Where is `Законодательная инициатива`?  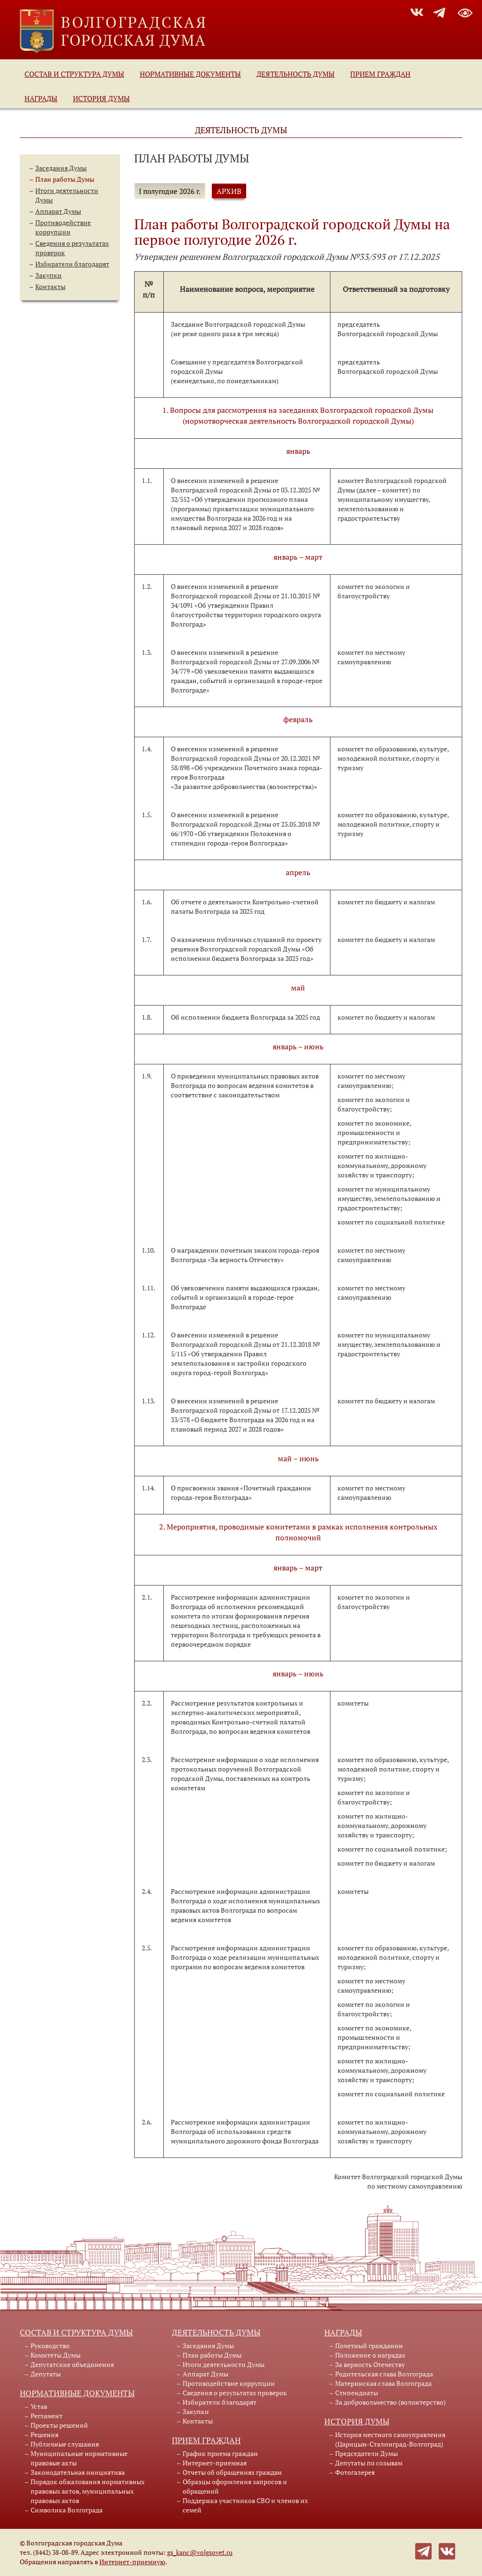
Законодательная инициатива is located at coordinates (78, 2472).